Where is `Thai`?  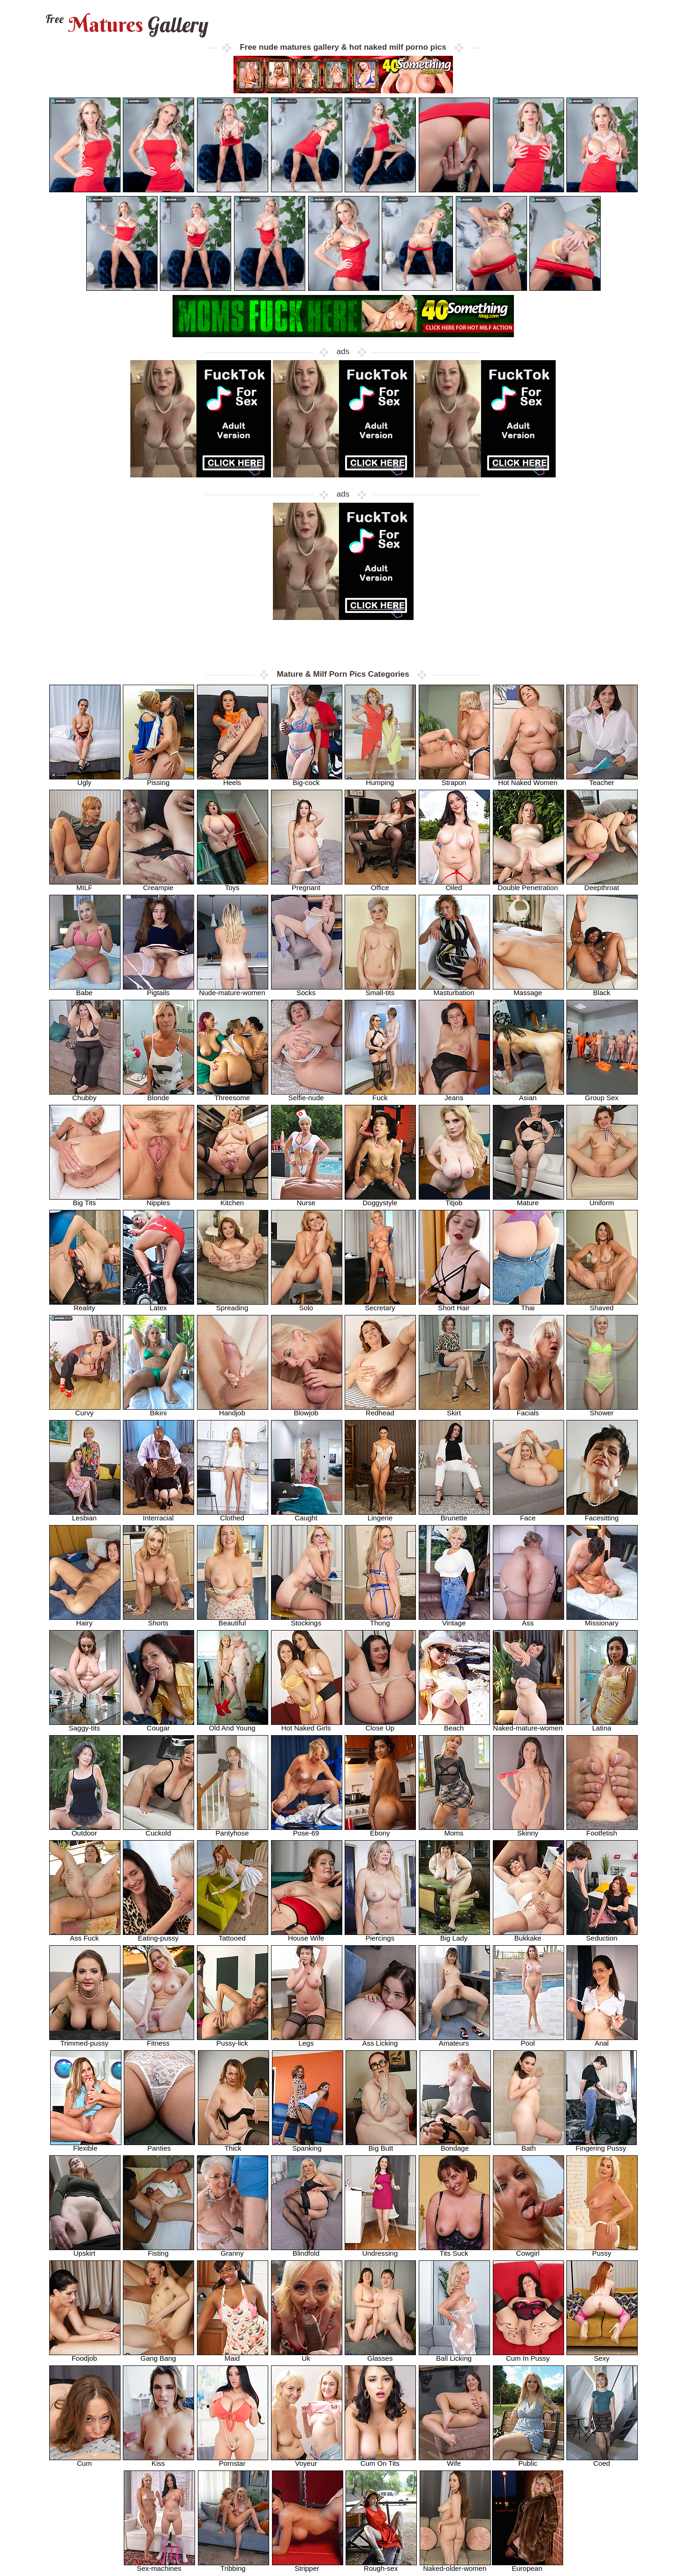 Thai is located at coordinates (528, 1305).